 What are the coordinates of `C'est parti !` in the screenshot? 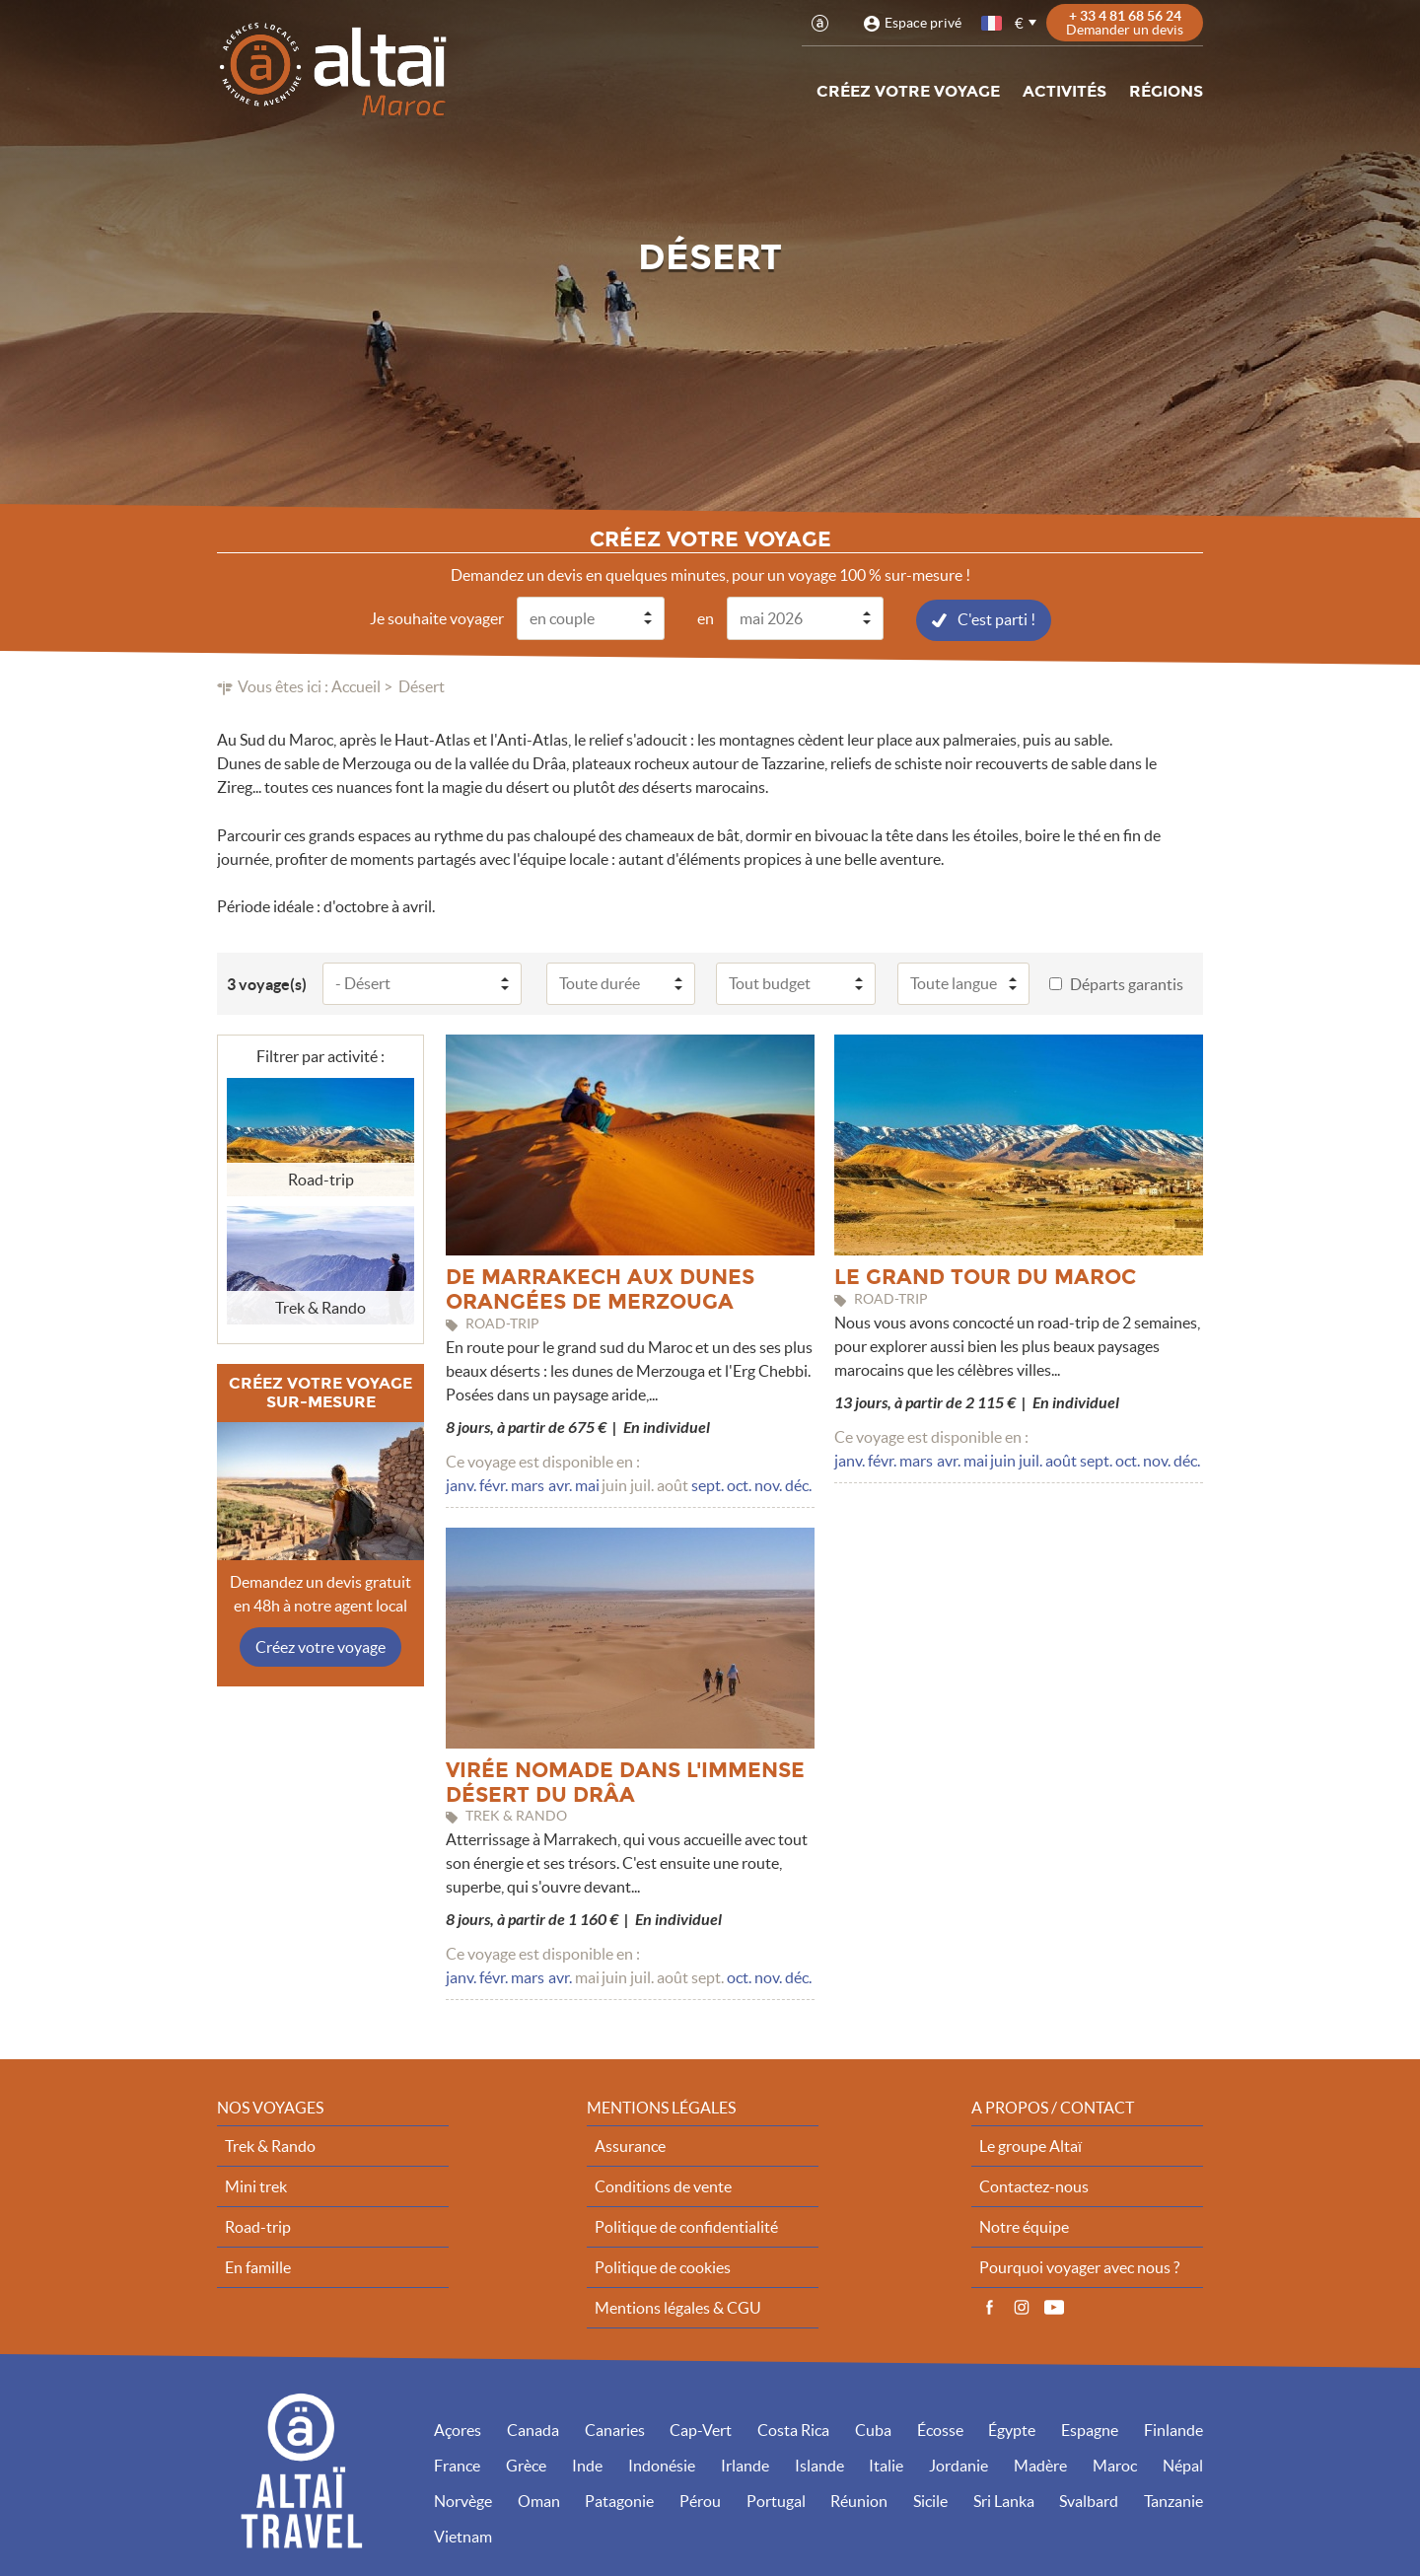 It's located at (996, 618).